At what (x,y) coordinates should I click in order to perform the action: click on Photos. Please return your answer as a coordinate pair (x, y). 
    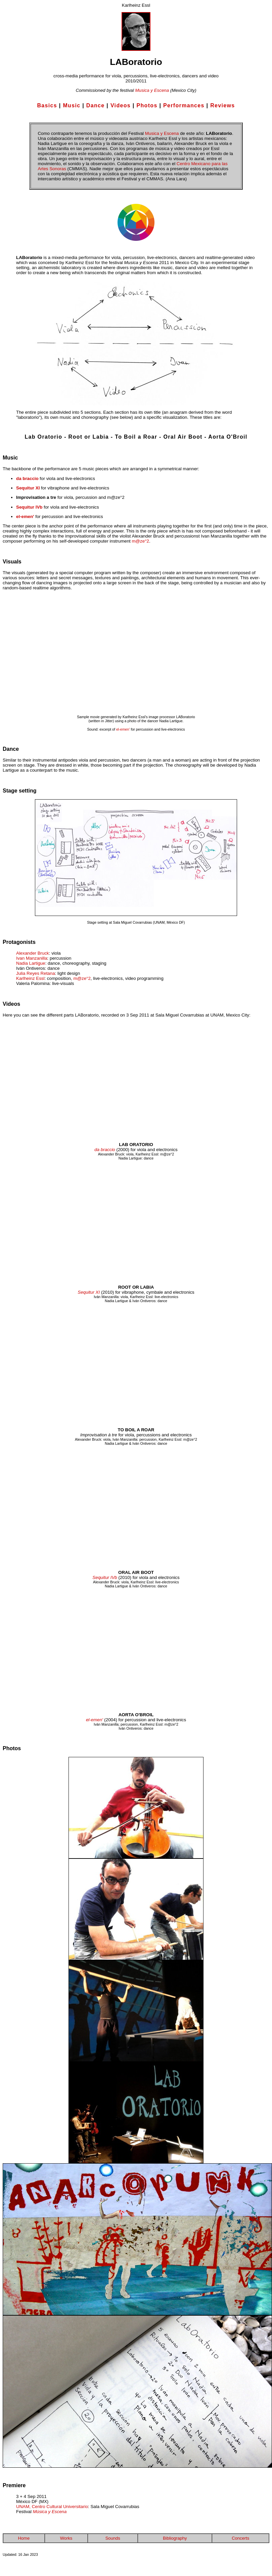
    Looking at the image, I should click on (146, 105).